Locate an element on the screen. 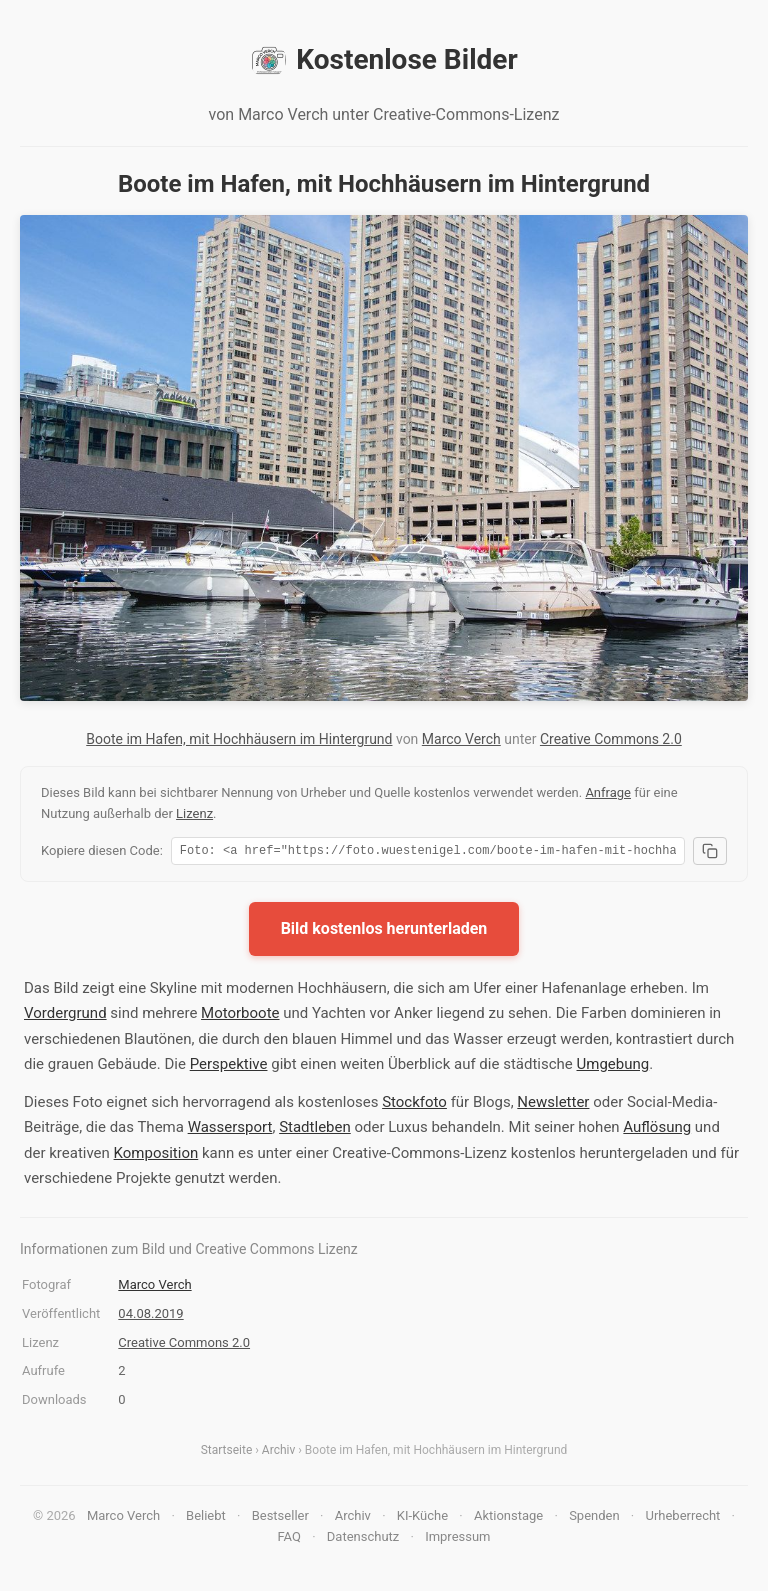 The image size is (768, 1591). Archiv is located at coordinates (278, 1453).